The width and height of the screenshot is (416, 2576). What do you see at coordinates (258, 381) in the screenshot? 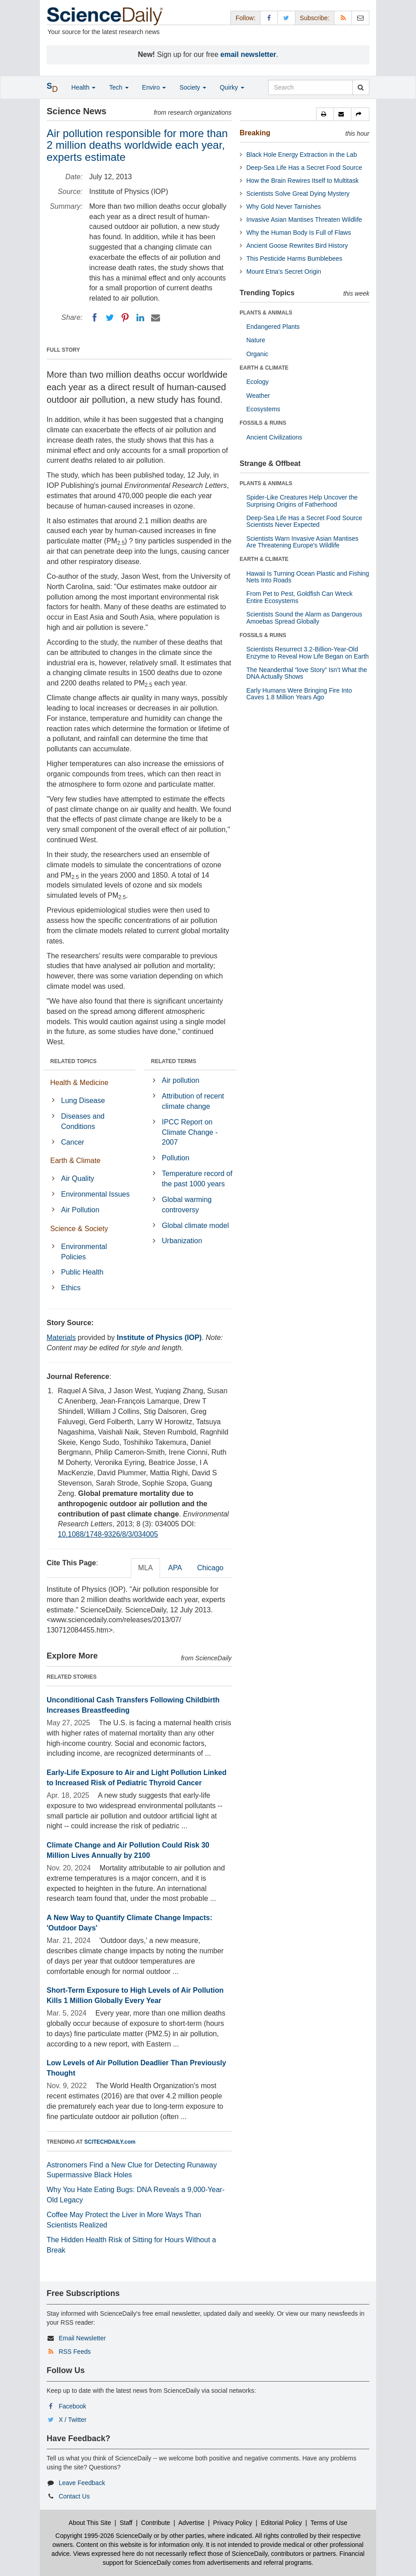
I see `Ecology` at bounding box center [258, 381].